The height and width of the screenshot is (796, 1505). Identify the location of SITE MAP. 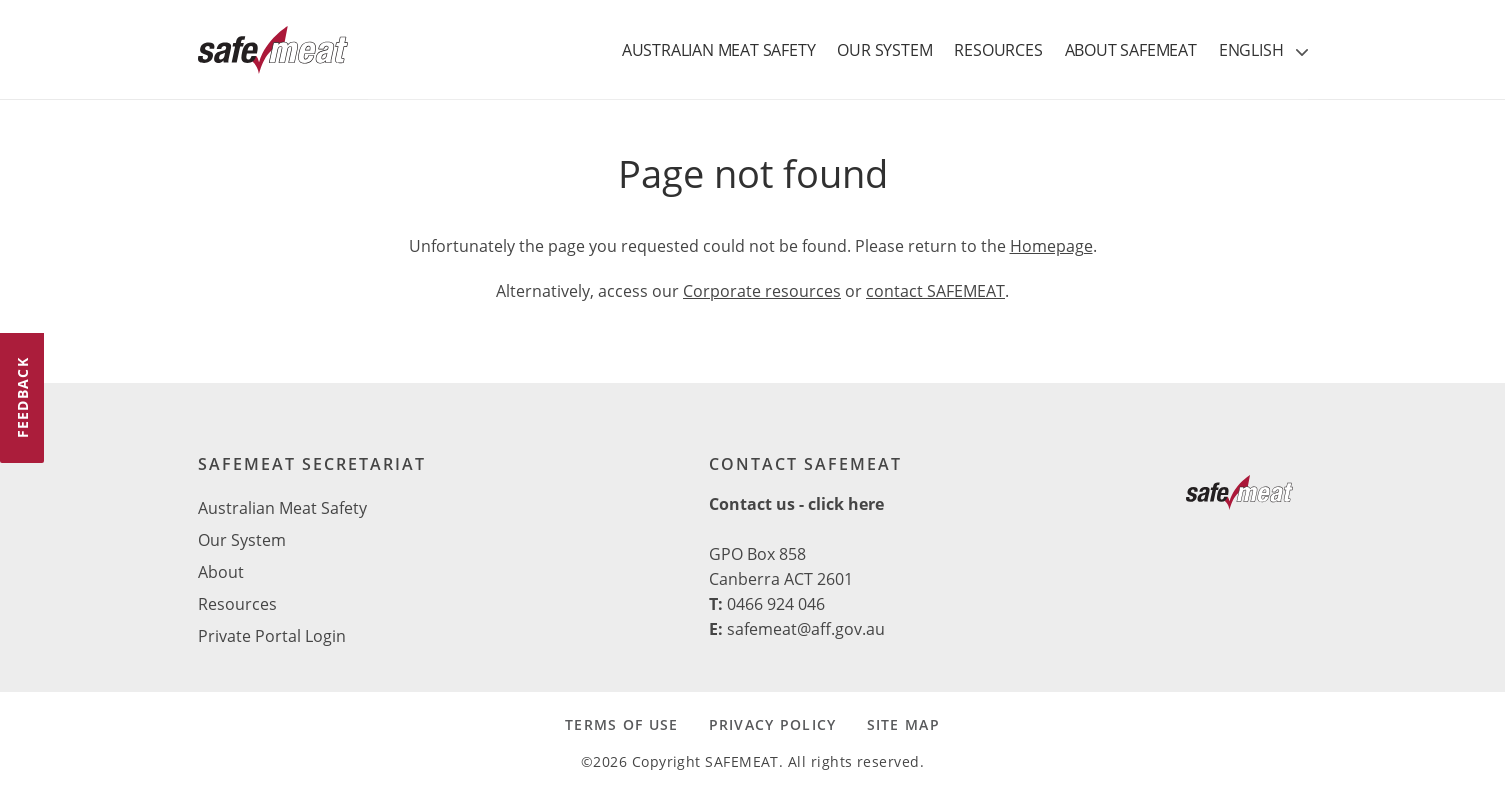
(903, 724).